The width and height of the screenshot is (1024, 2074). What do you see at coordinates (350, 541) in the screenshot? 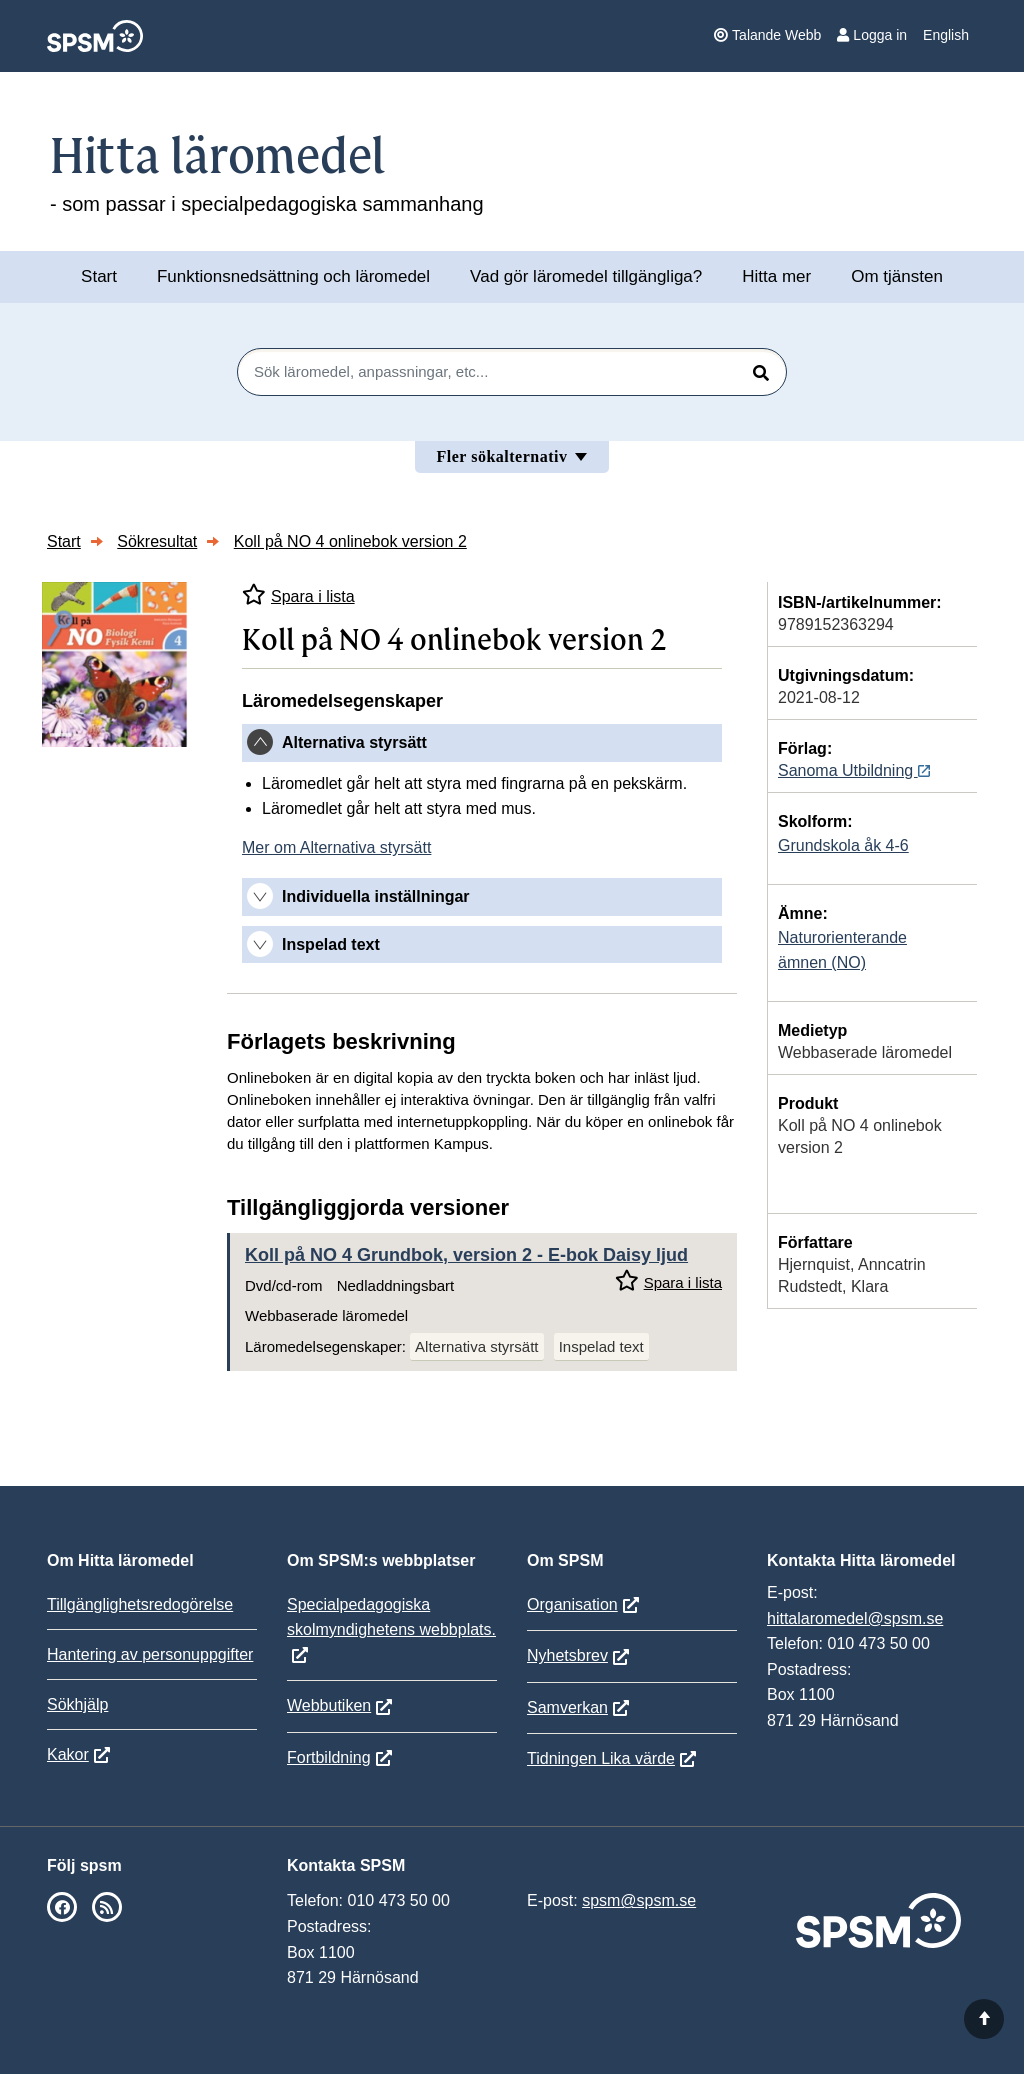
I see `Koll på NO 4 onlinebok version 2` at bounding box center [350, 541].